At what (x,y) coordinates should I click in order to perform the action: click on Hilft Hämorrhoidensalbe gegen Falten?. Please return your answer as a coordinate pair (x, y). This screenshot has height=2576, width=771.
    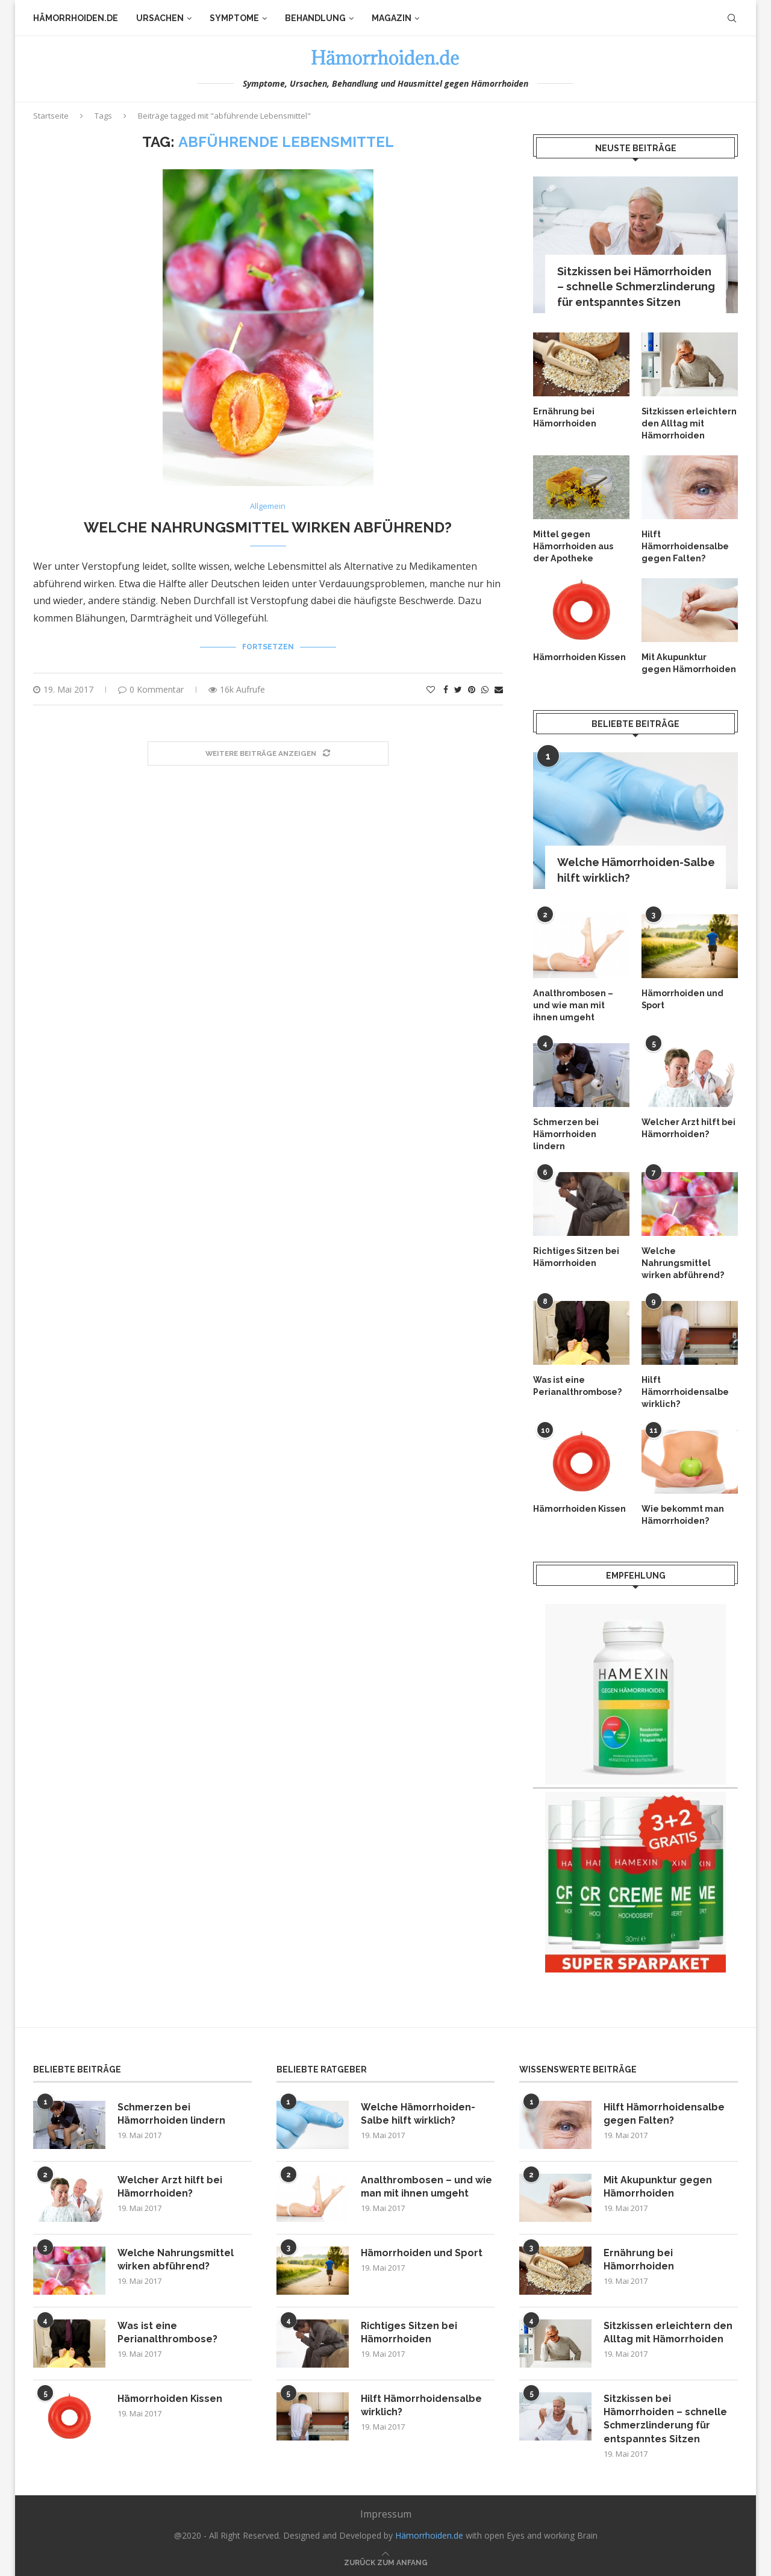
    Looking at the image, I should click on (685, 545).